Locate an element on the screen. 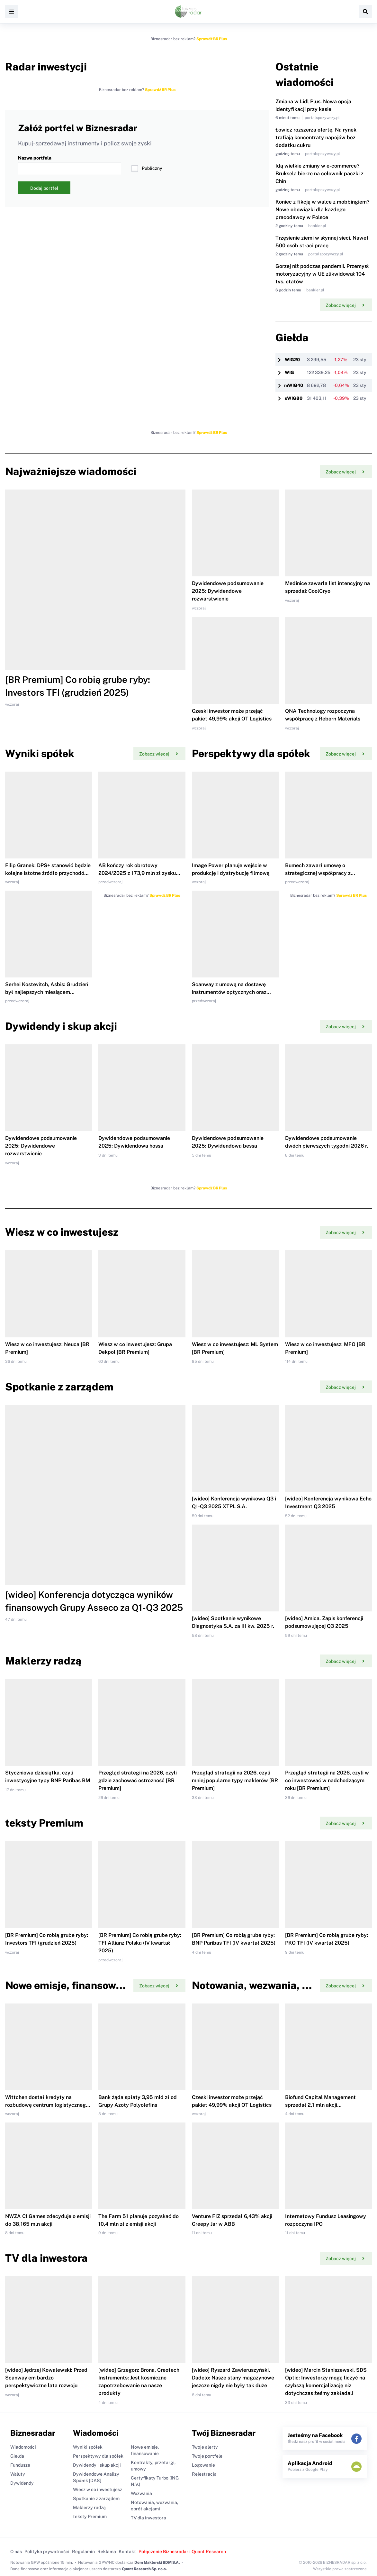  [BR Premium] Co robią grube ryby: TFI Allianz Polska (IV kwartał 2025) is located at coordinates (139, 1943).